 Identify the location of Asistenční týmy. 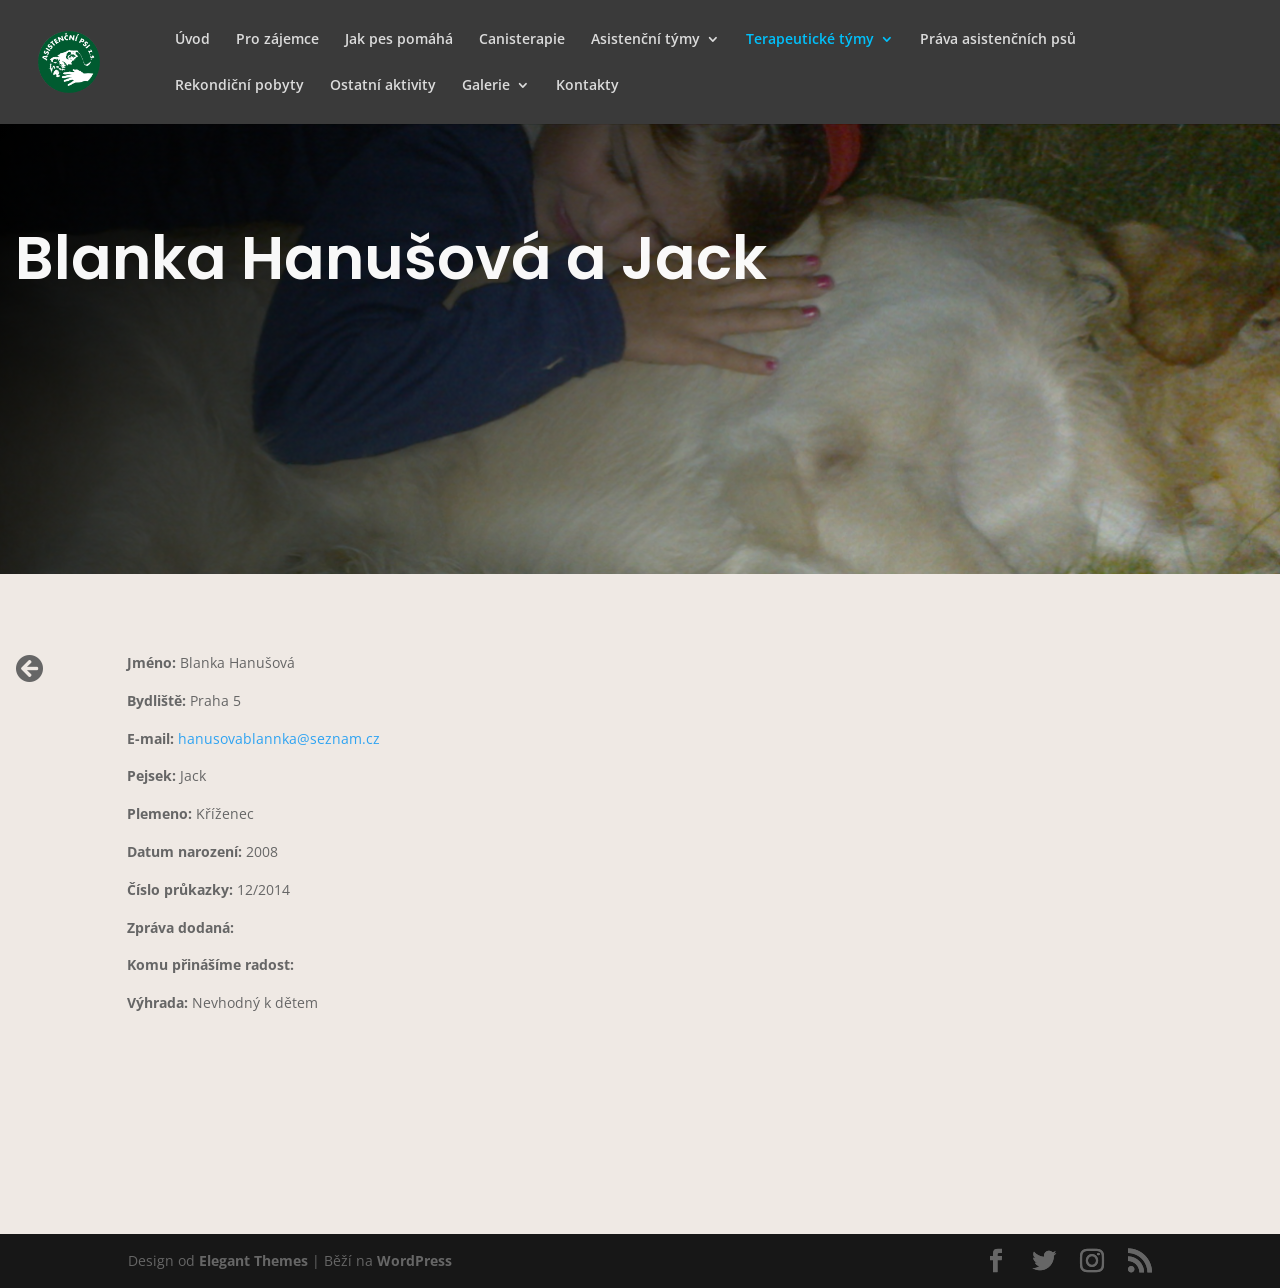
(645, 40).